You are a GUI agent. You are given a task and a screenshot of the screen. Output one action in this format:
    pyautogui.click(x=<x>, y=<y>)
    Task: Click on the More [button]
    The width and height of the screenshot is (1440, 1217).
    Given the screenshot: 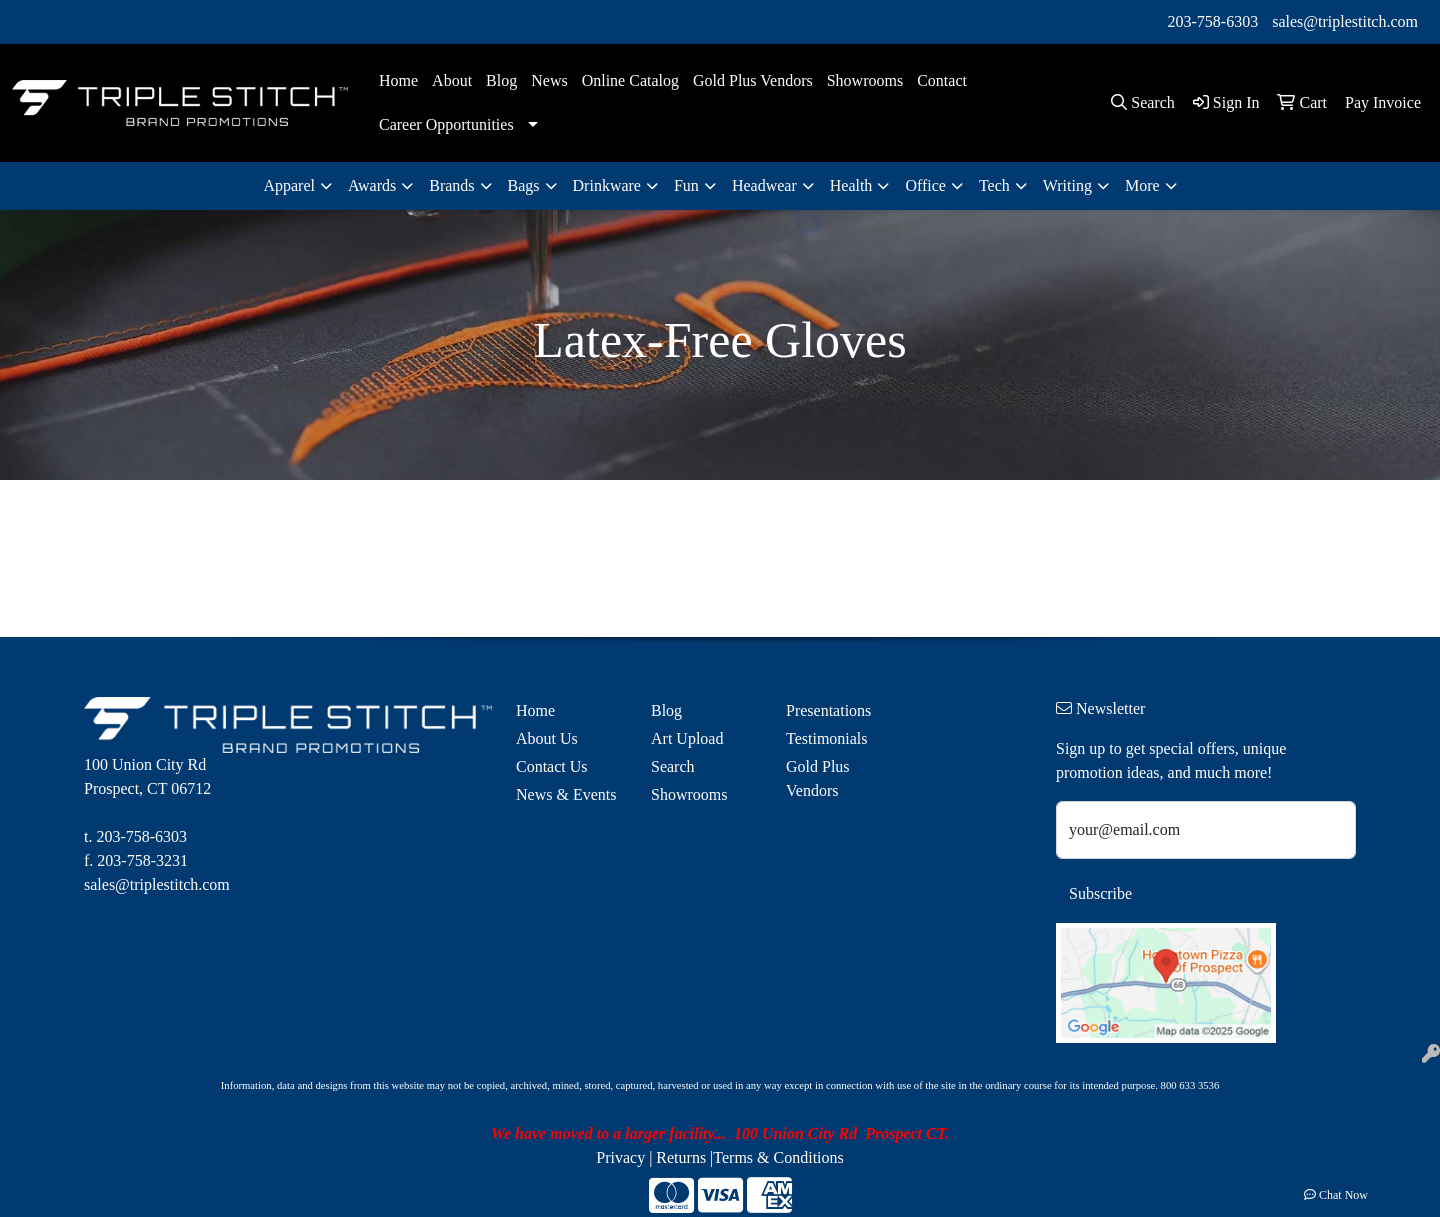 What is the action you would take?
    pyautogui.click(x=1142, y=185)
    